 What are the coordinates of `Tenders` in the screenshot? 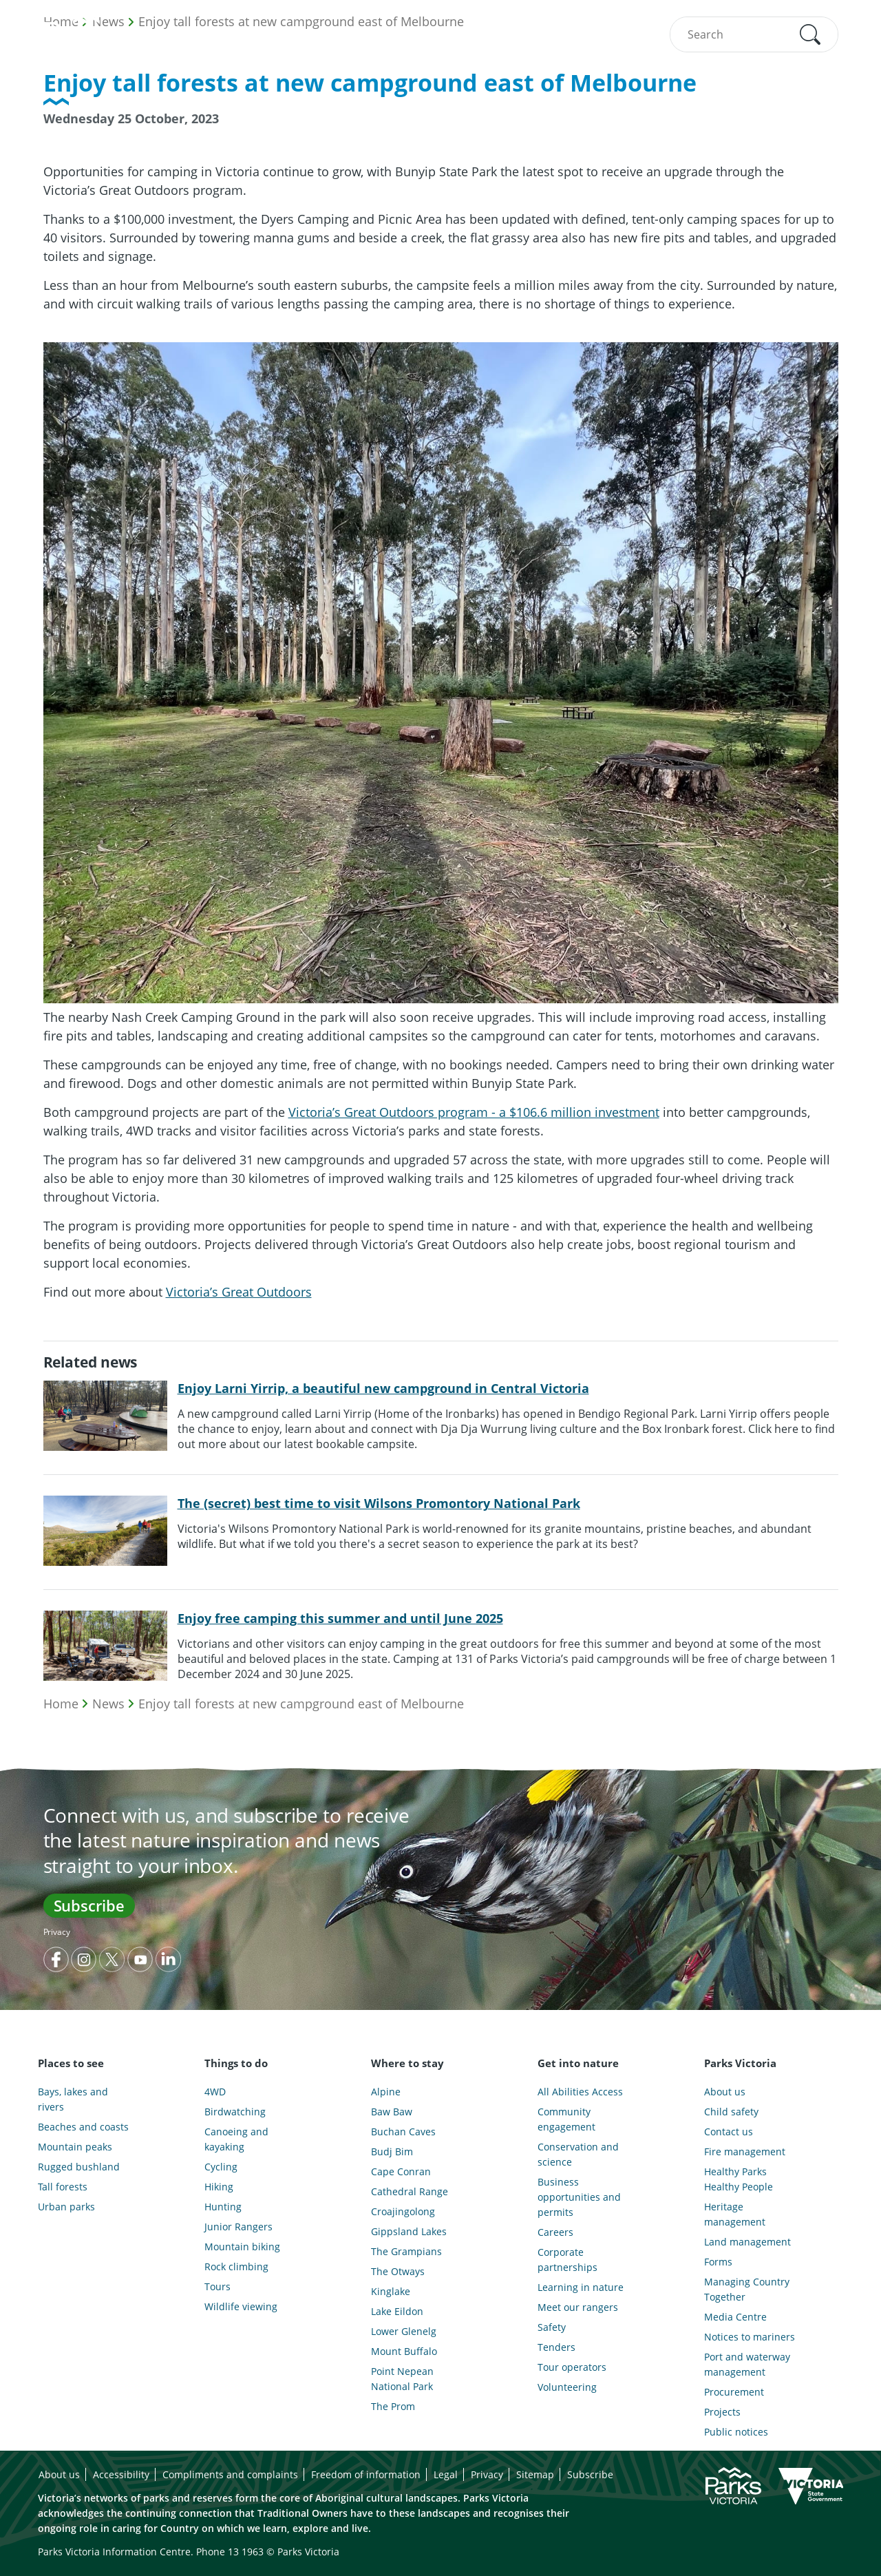 It's located at (556, 2347).